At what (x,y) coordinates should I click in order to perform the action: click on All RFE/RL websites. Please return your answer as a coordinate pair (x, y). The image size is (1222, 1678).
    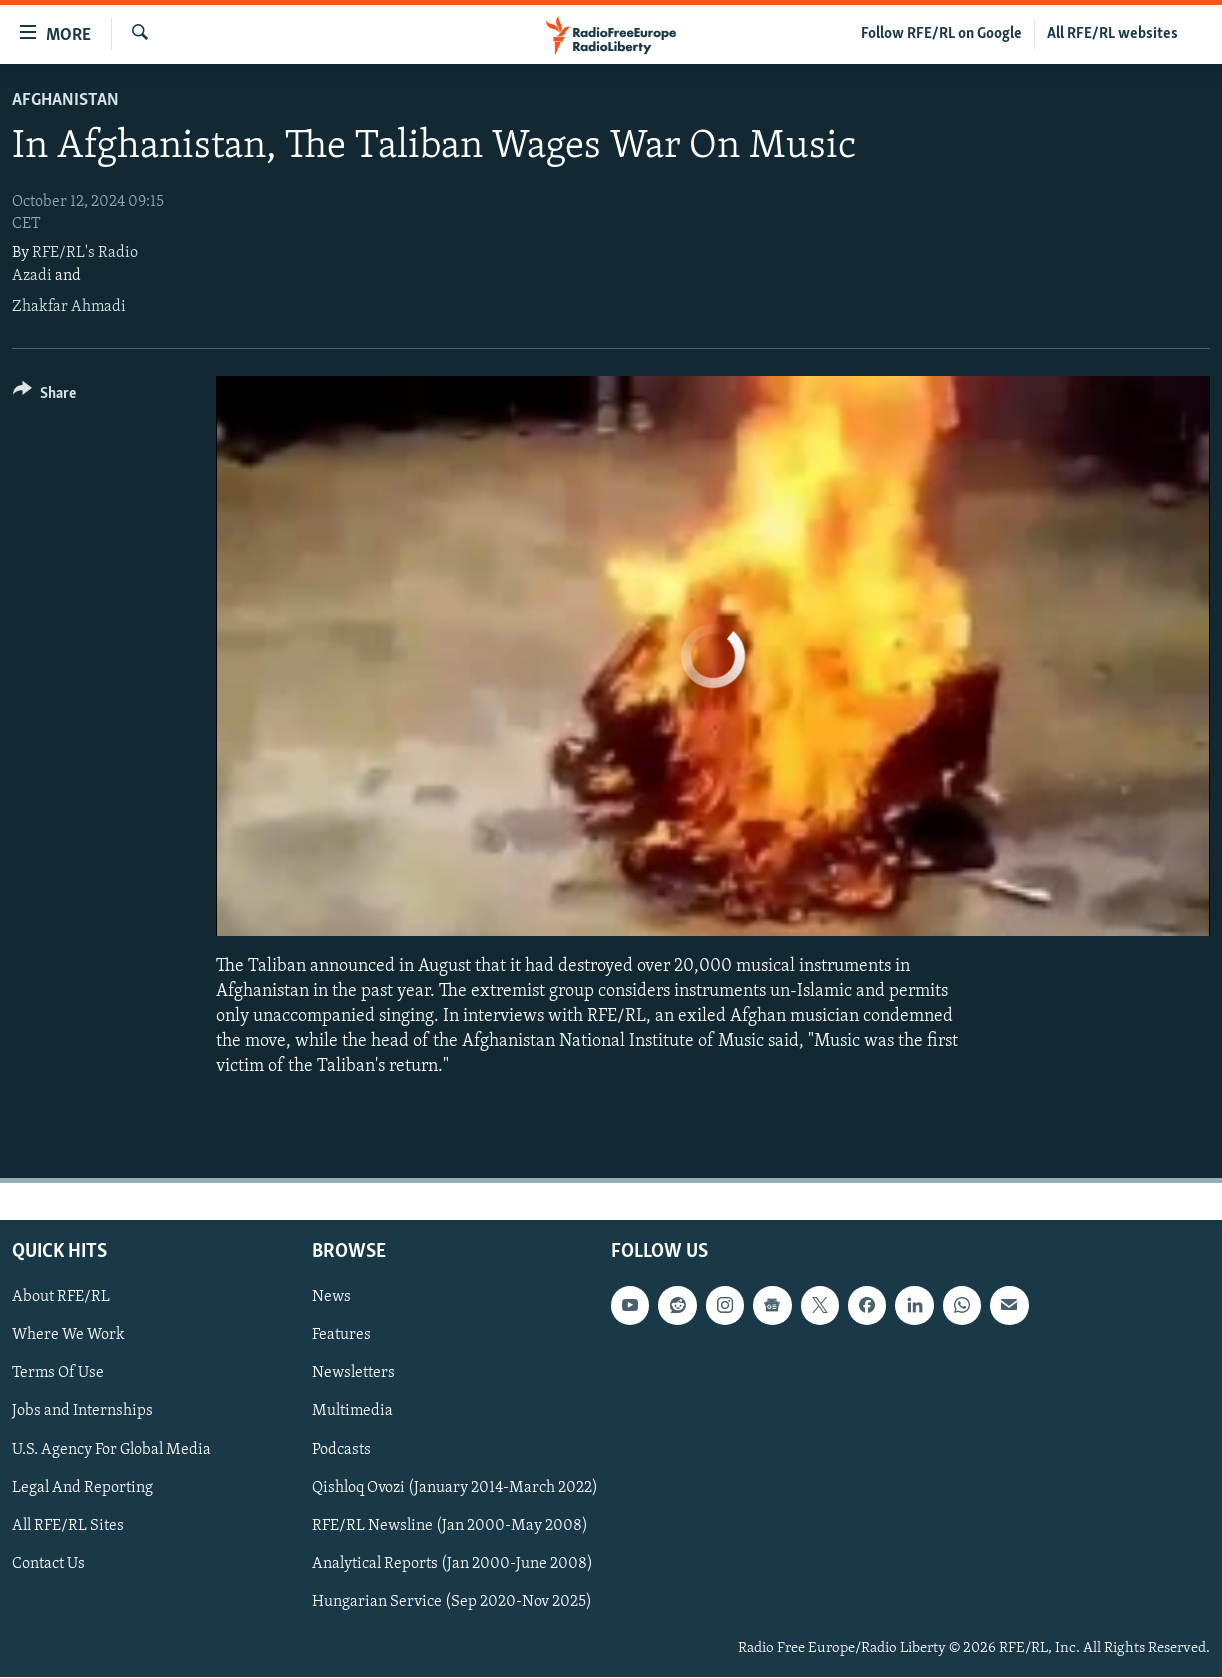
    Looking at the image, I should click on (1112, 34).